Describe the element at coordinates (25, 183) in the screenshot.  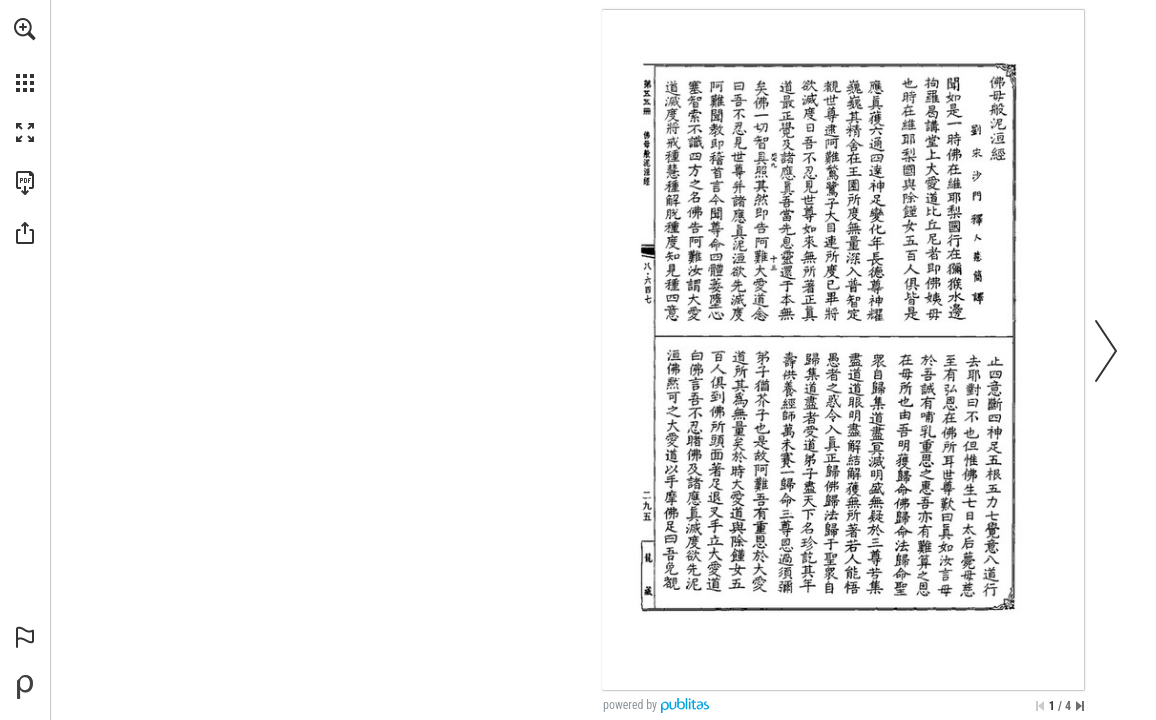
I see `[Download this publication as a PDF (accessible) (opens in a new tab)]` at that location.